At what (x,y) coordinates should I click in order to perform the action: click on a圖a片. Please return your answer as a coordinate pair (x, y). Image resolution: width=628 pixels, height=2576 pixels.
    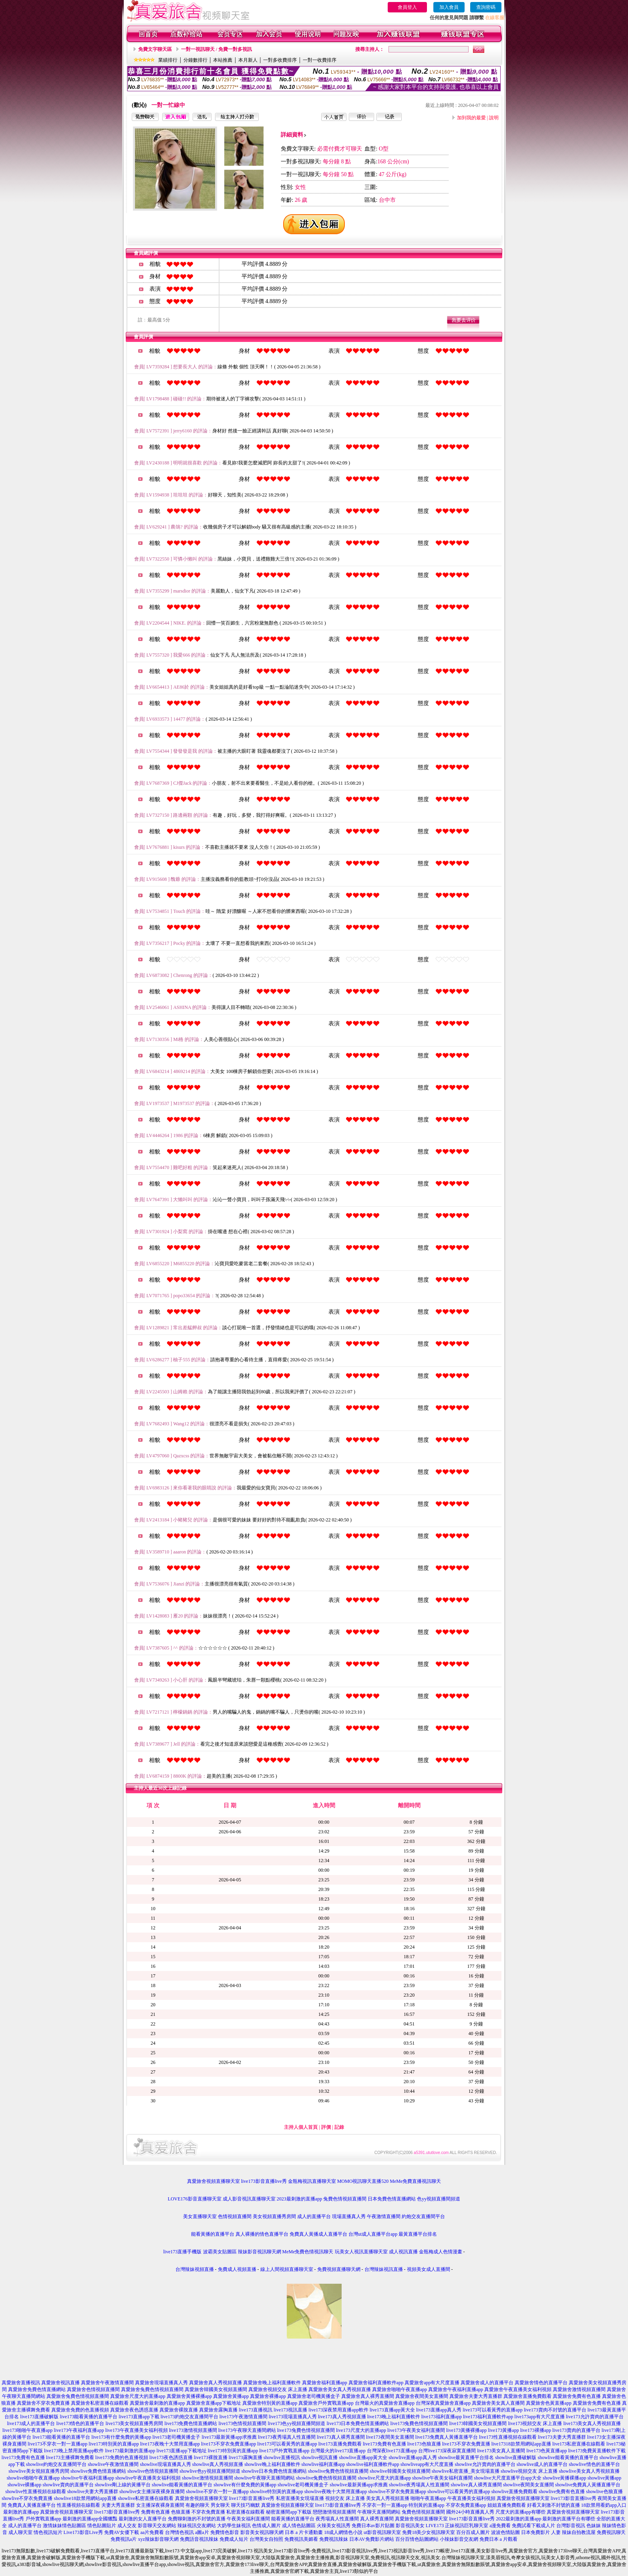
    Looking at the image, I should click on (202, 2532).